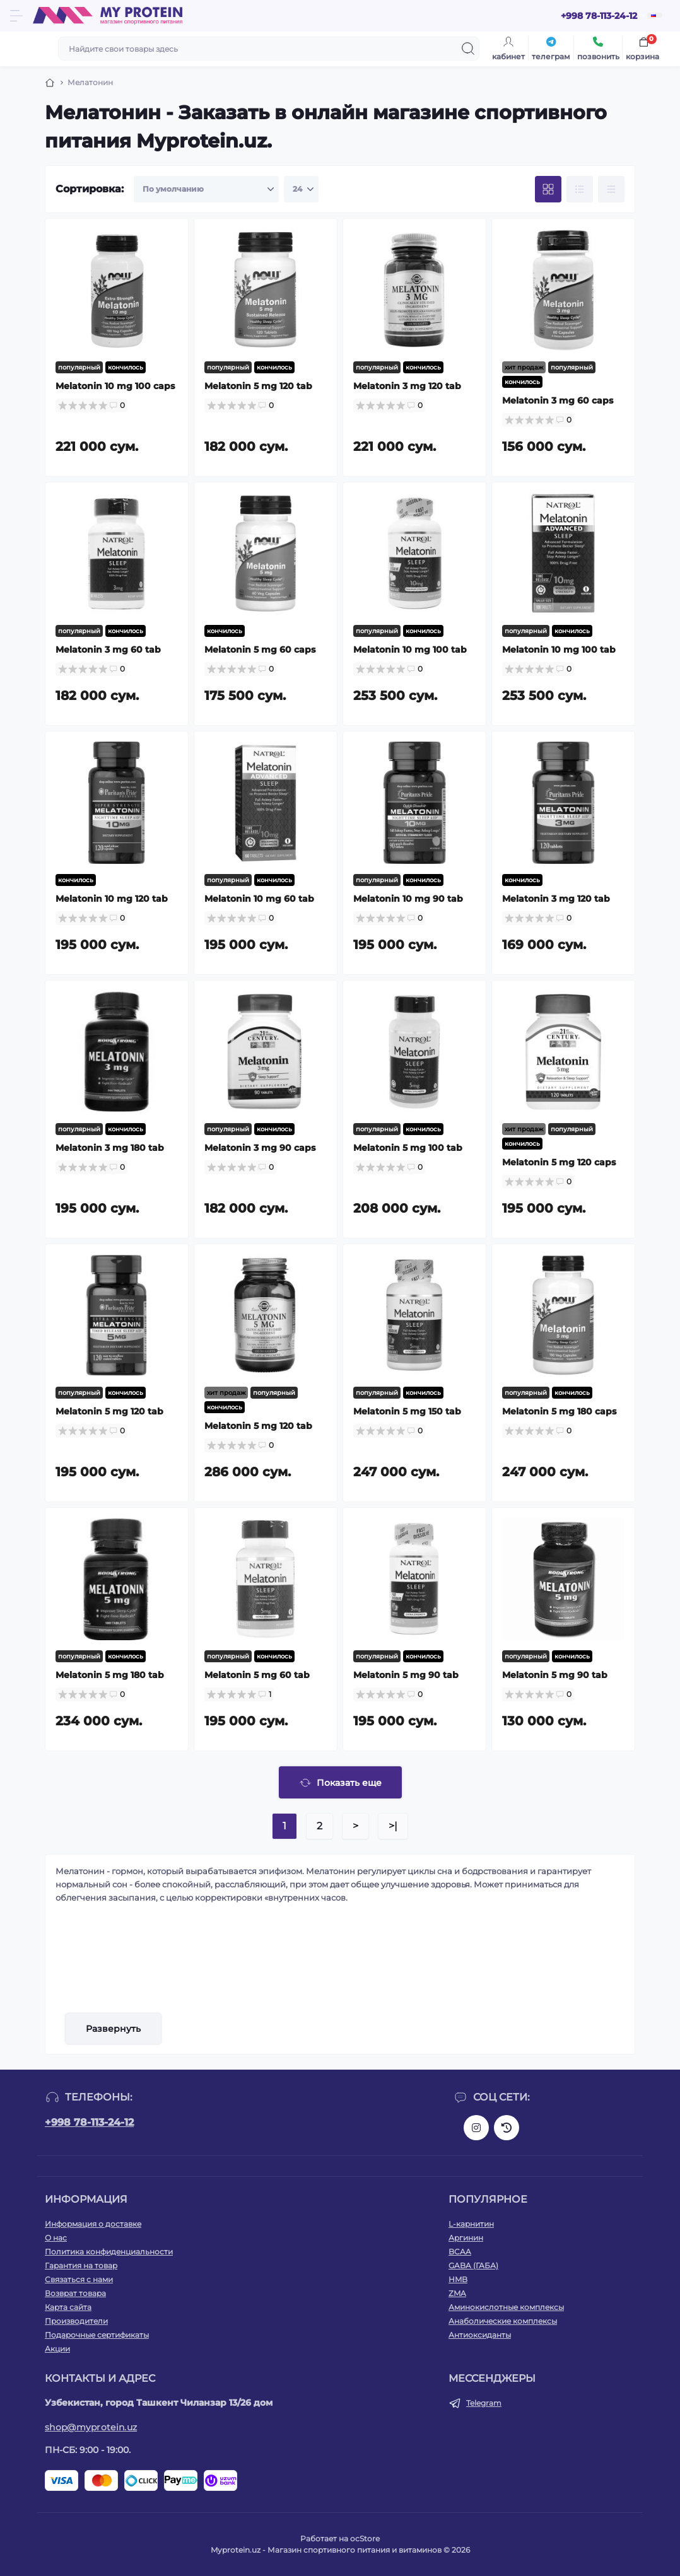 This screenshot has height=2576, width=680. Describe the element at coordinates (108, 649) in the screenshot. I see `Melatonin 3 mg 60 tab` at that location.